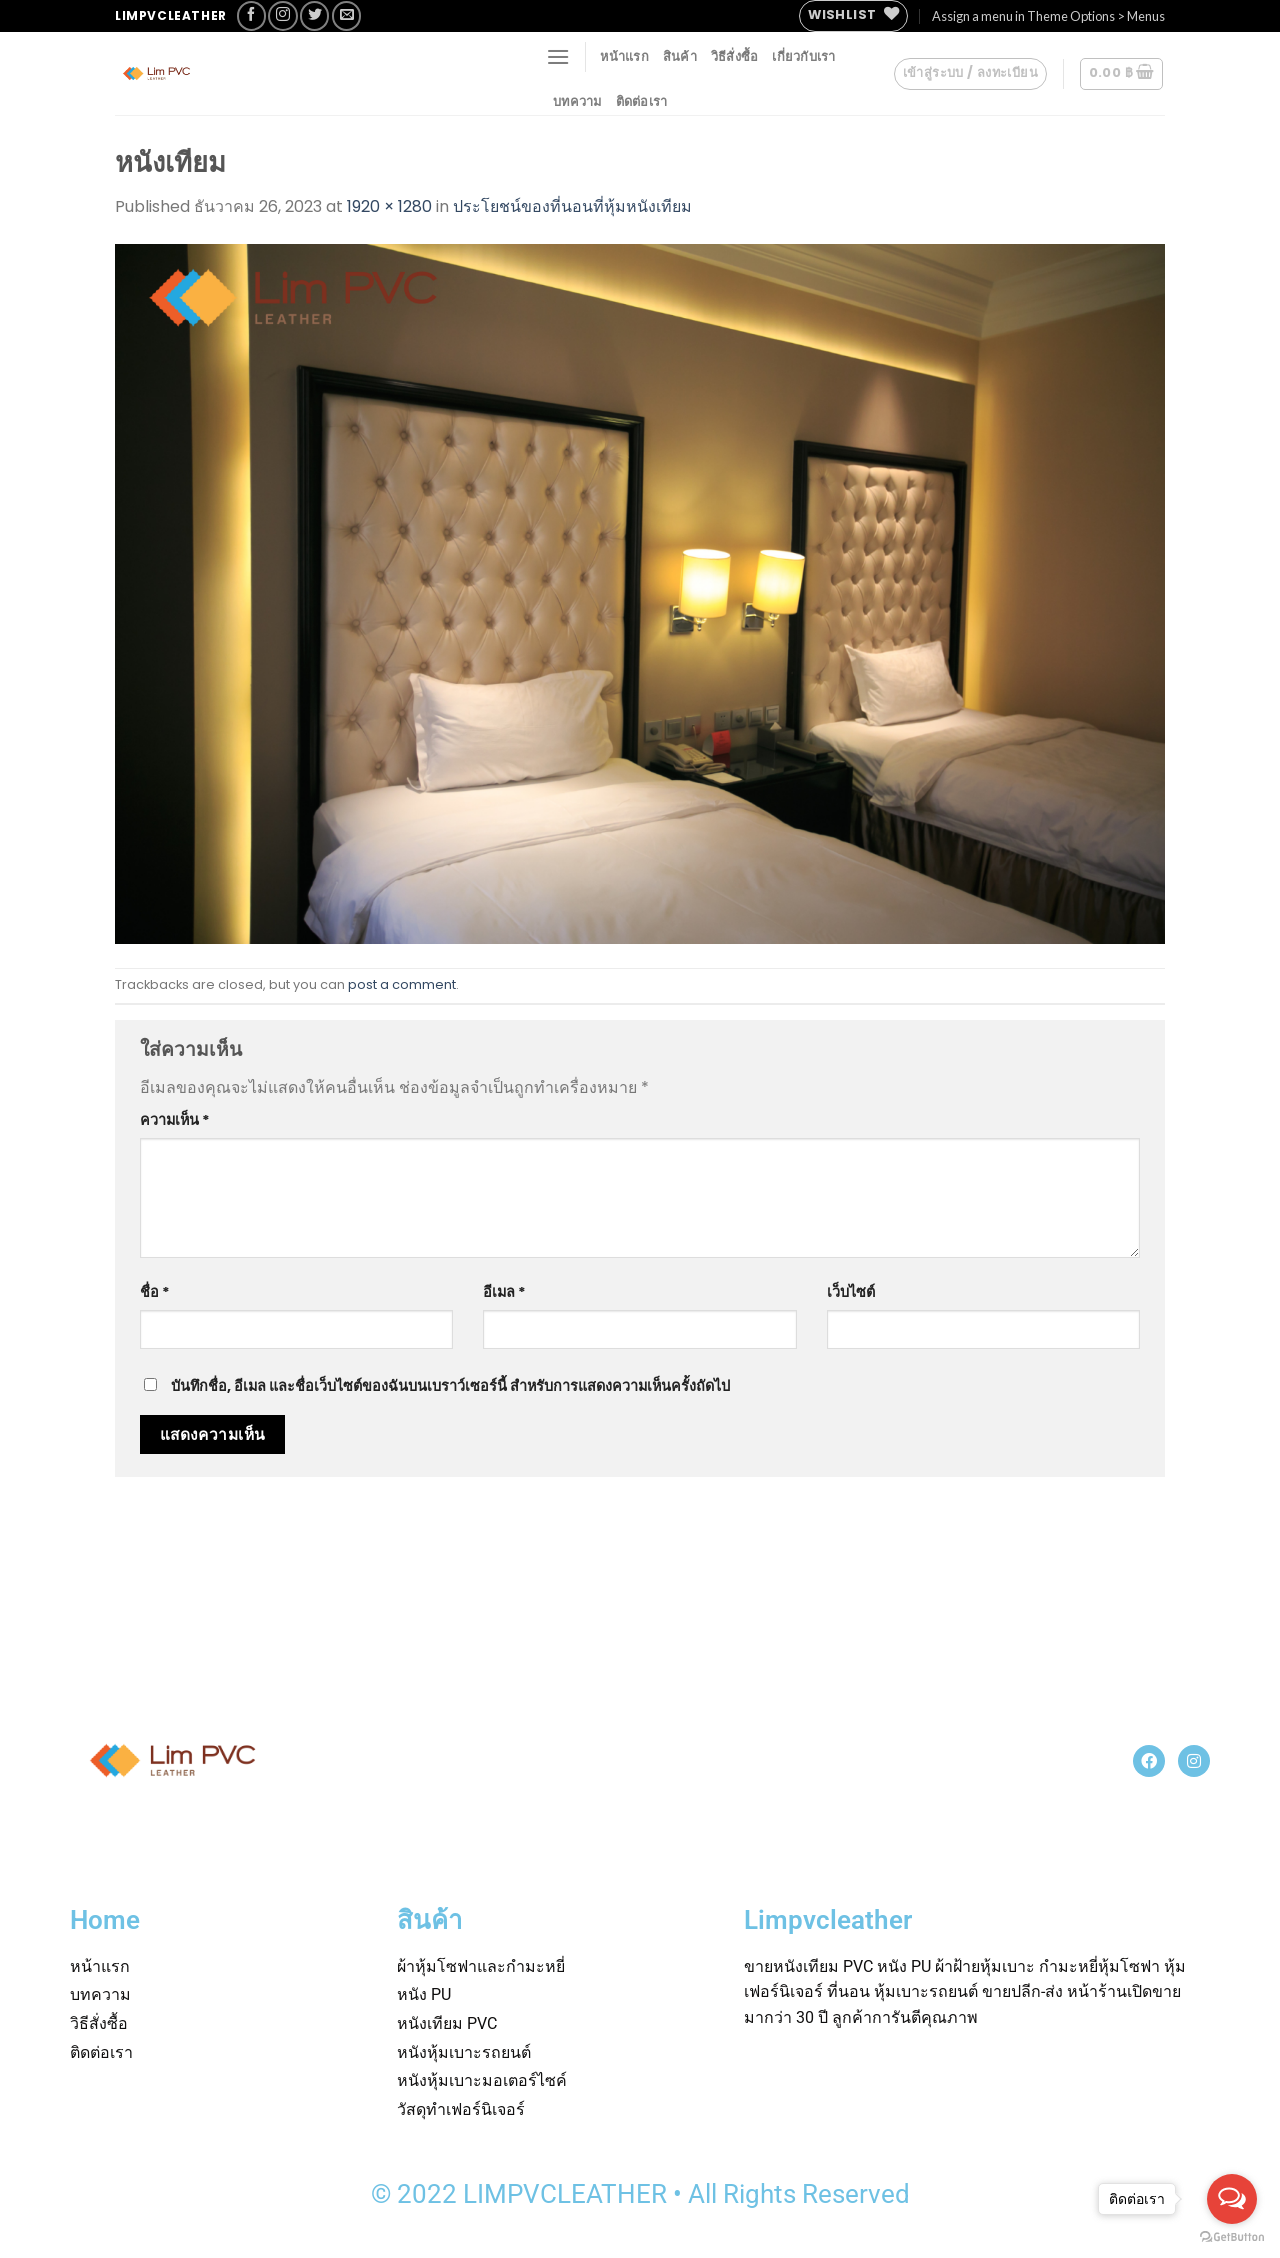 This screenshot has height=2258, width=1280. Describe the element at coordinates (803, 56) in the screenshot. I see `เกี่ยวกับเรา` at that location.